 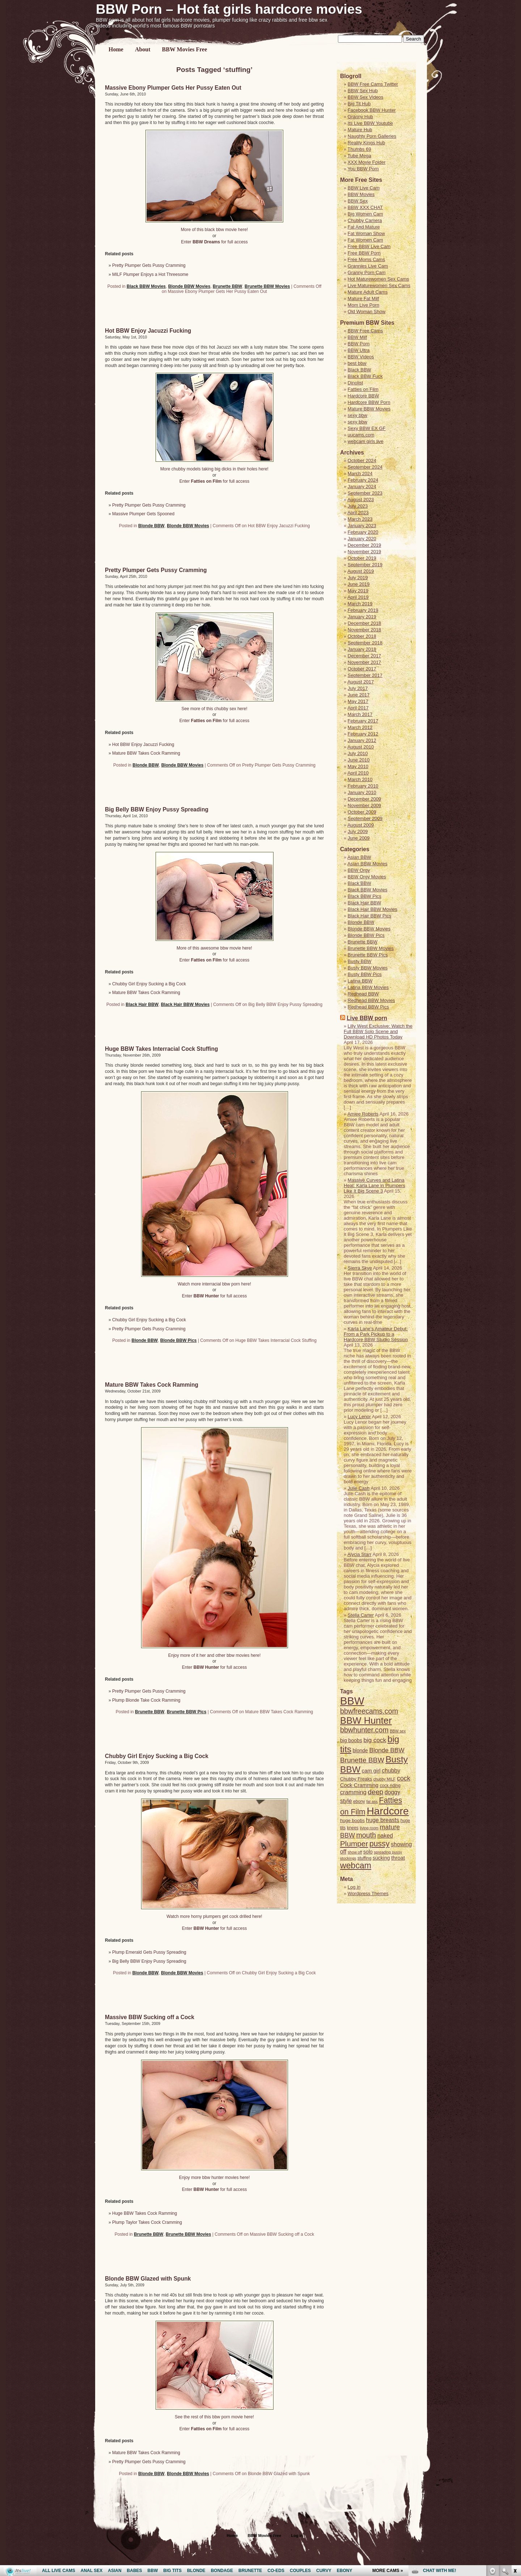 What do you see at coordinates (358, 577) in the screenshot?
I see `July 2019` at bounding box center [358, 577].